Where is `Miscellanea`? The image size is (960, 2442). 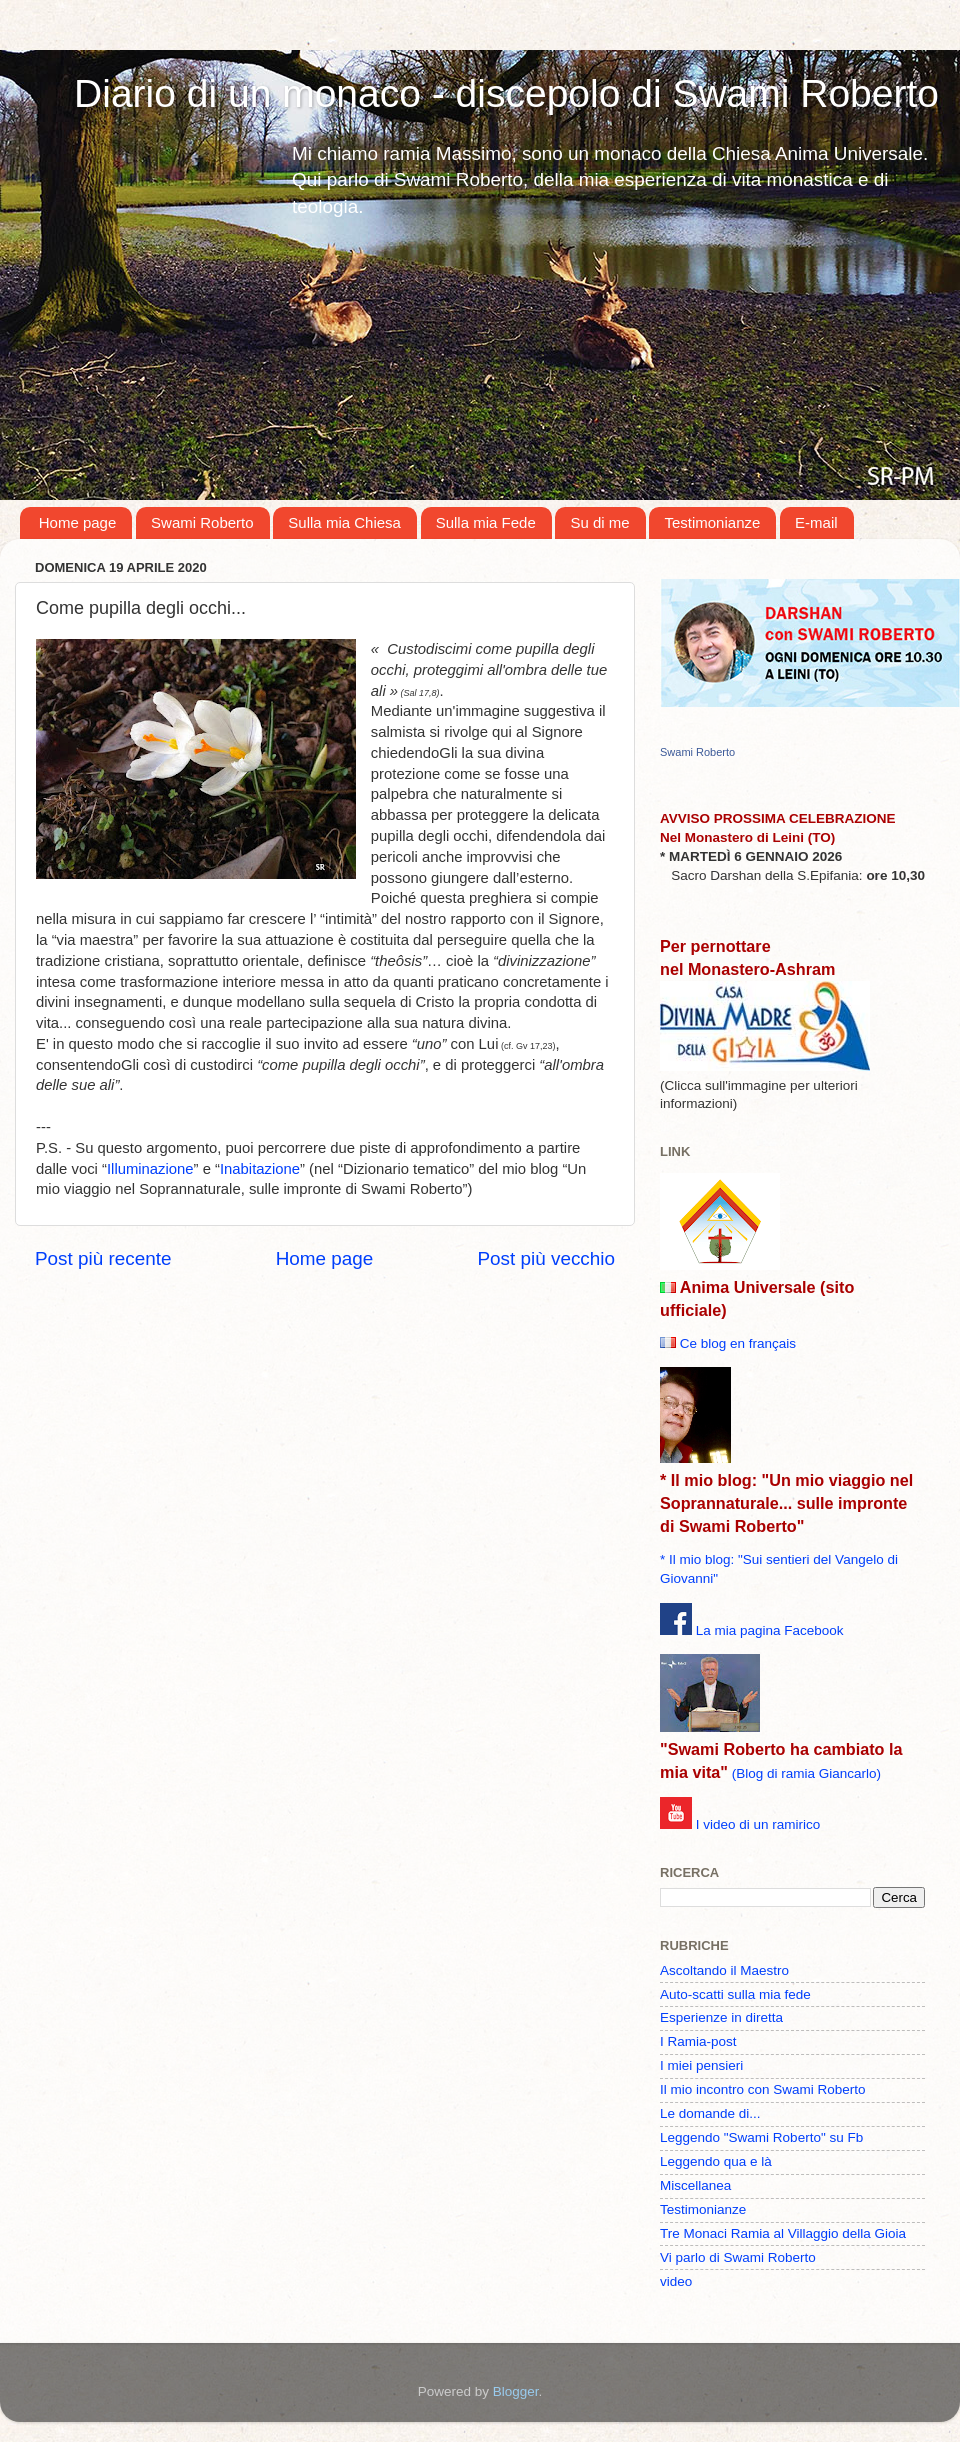
Miscellanea is located at coordinates (695, 2185).